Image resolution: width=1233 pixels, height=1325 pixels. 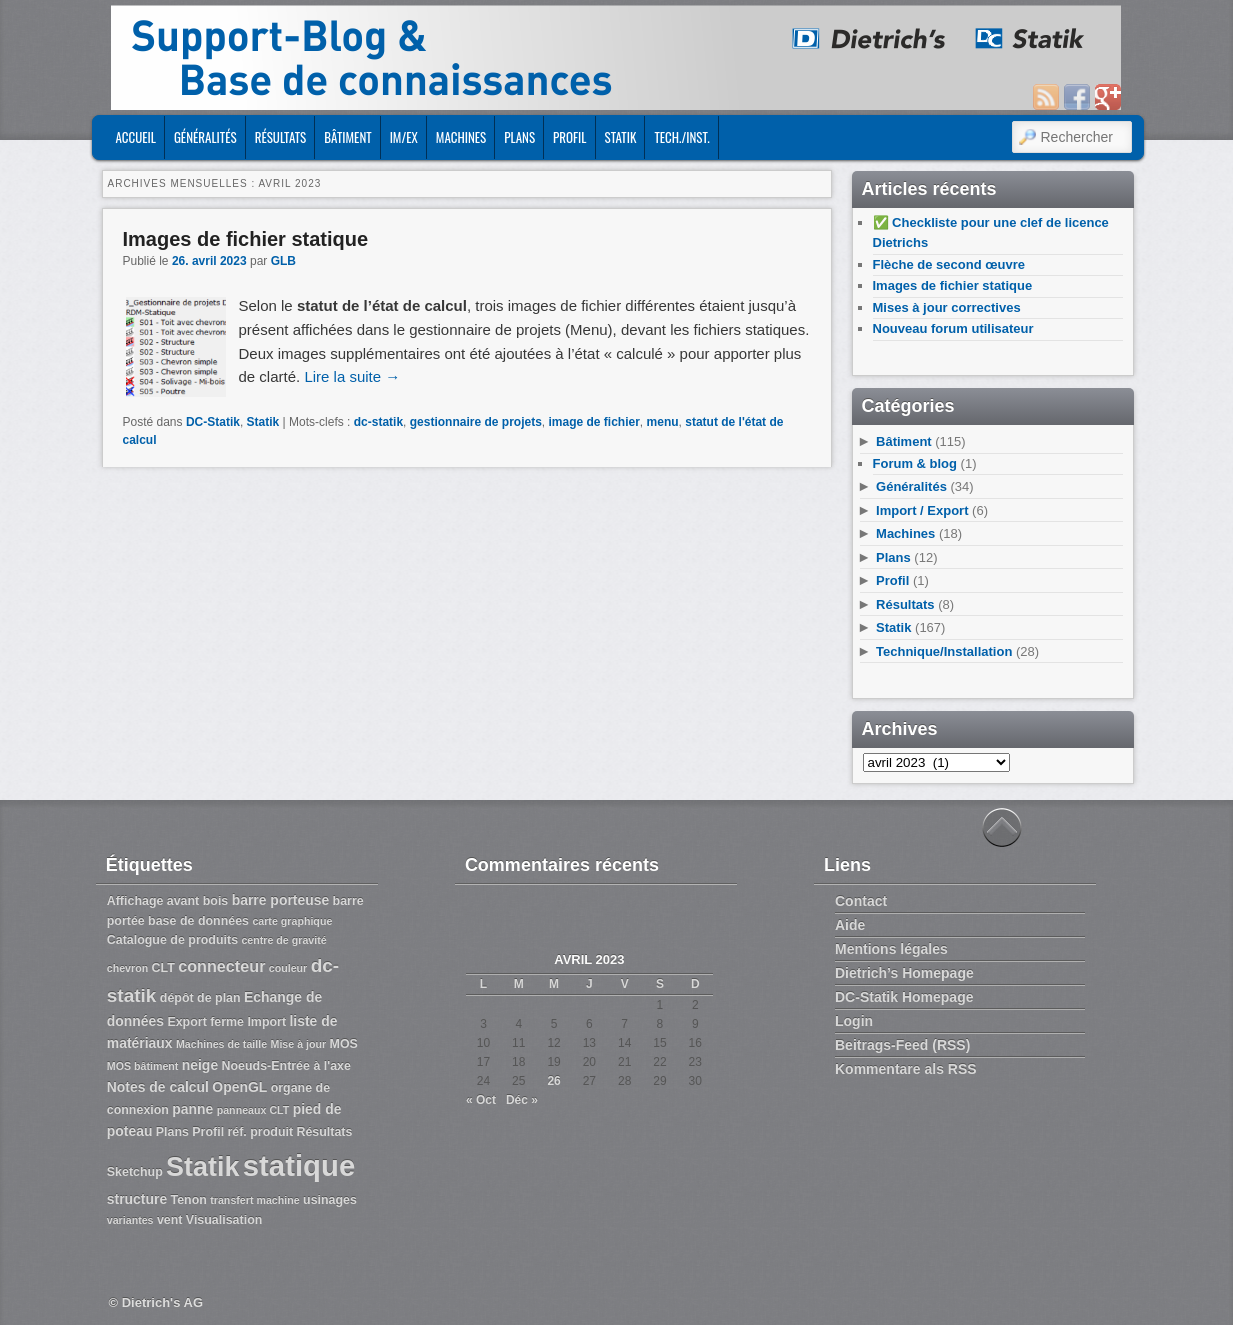 I want to click on GLB, so click(x=283, y=261).